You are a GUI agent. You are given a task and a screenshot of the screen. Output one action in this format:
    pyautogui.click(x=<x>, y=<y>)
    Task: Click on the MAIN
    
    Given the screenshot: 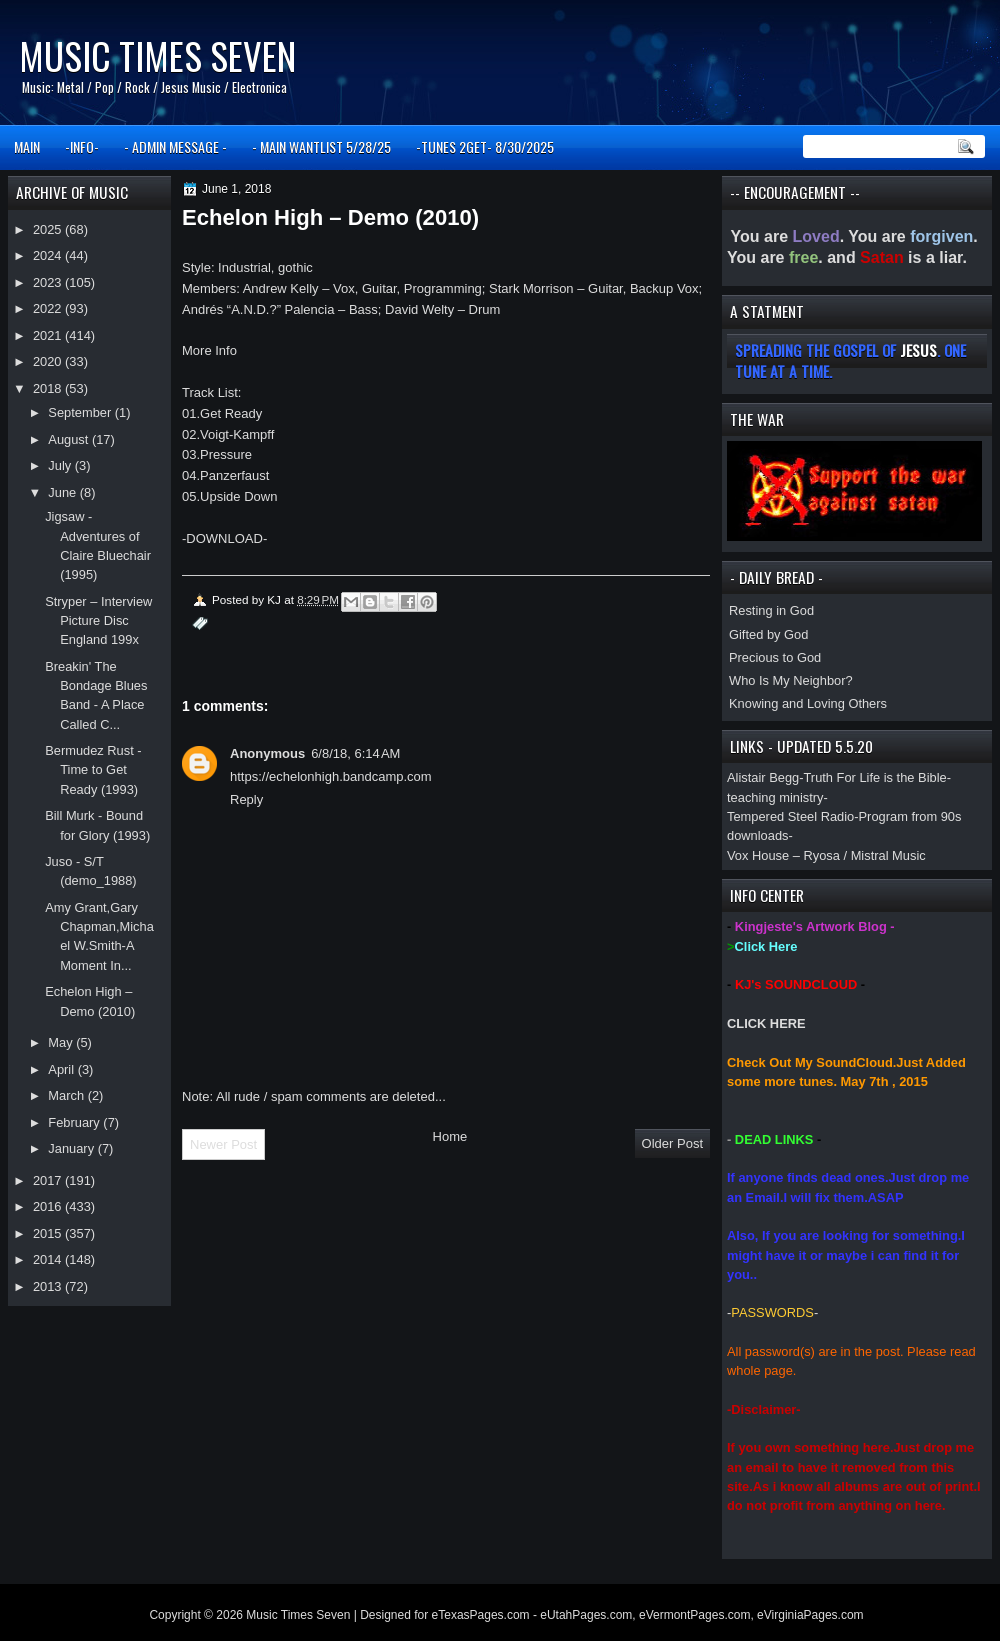 What is the action you would take?
    pyautogui.click(x=27, y=146)
    